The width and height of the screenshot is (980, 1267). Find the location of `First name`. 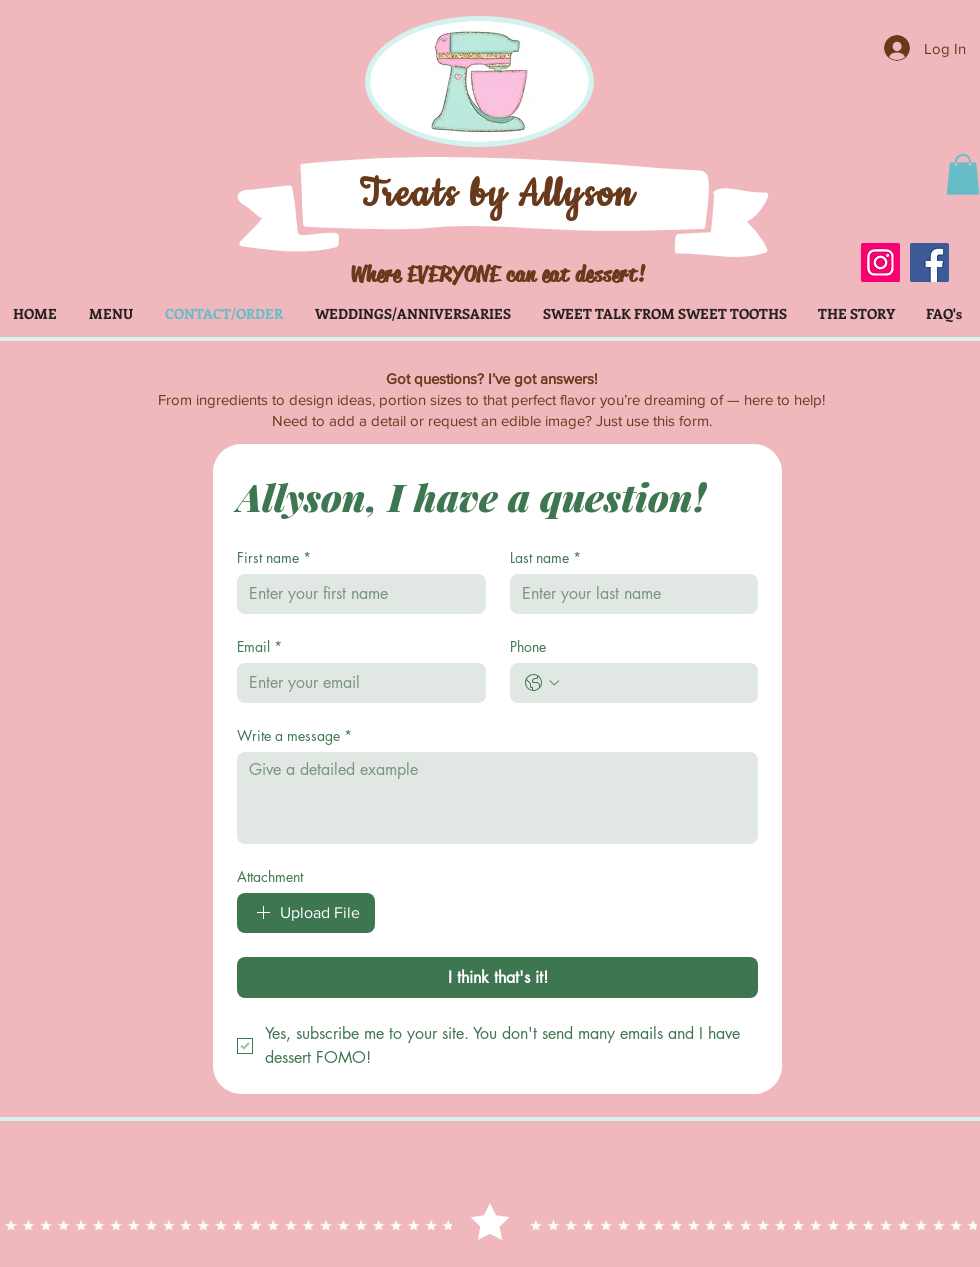

First name is located at coordinates (274, 557).